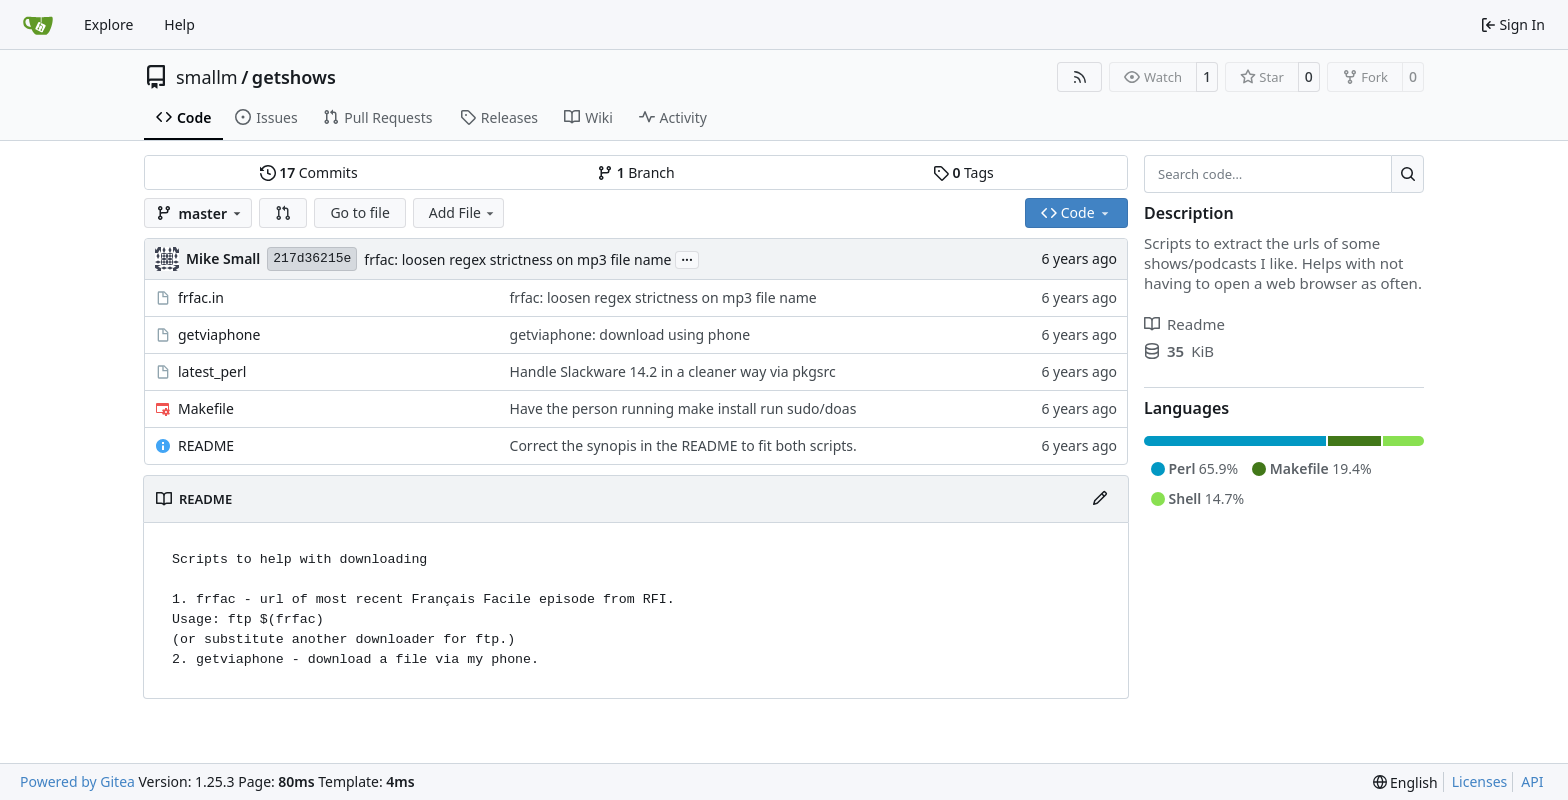  What do you see at coordinates (630, 334) in the screenshot?
I see `getviaphone: download using phone` at bounding box center [630, 334].